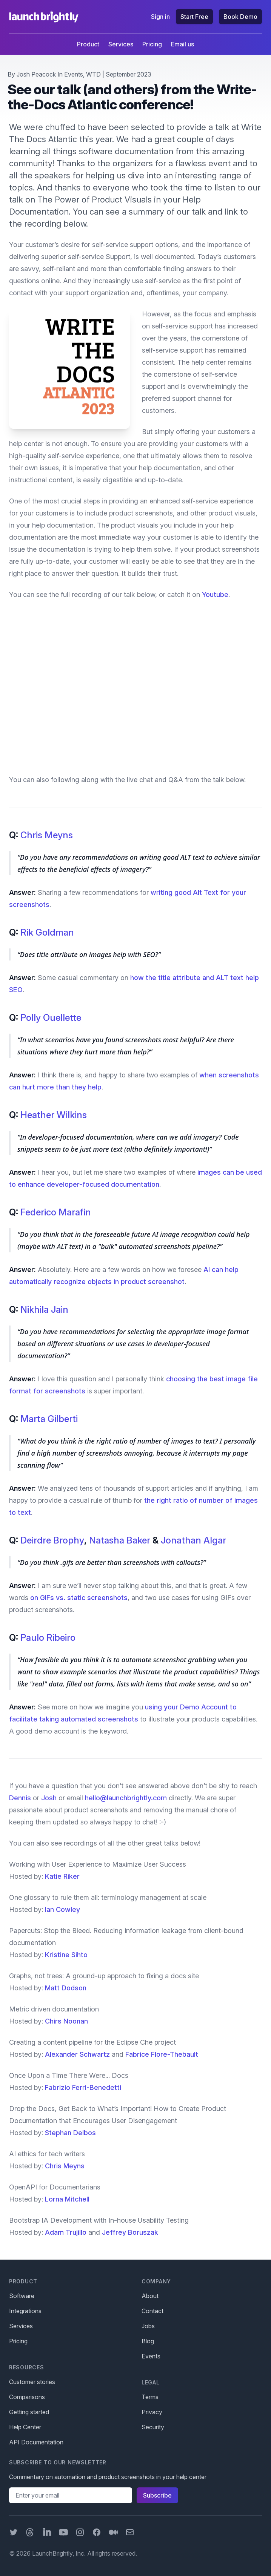 The width and height of the screenshot is (271, 2576). What do you see at coordinates (148, 2341) in the screenshot?
I see `Blog` at bounding box center [148, 2341].